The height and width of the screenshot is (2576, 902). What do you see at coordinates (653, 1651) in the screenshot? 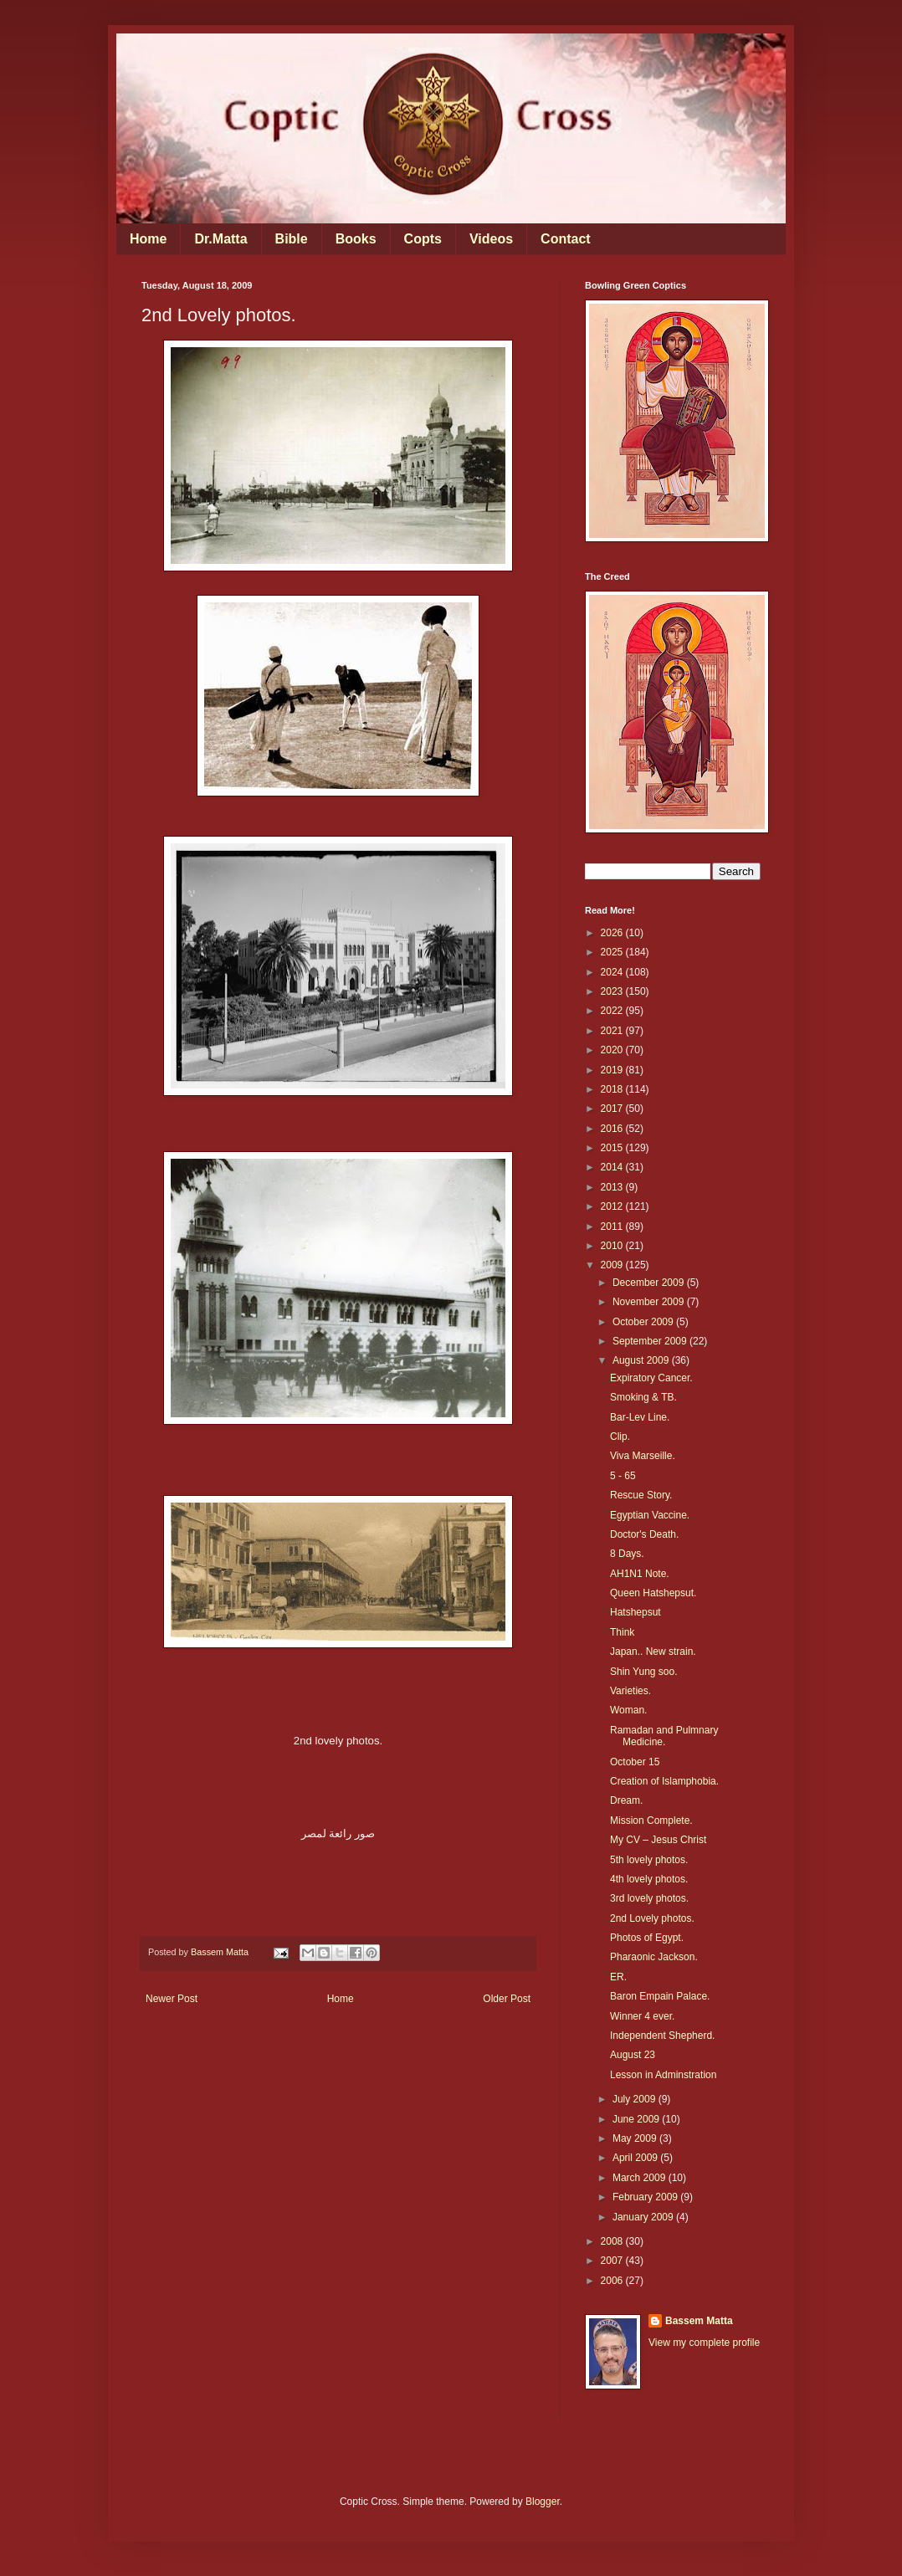
I see `Japan.. New strain.` at bounding box center [653, 1651].